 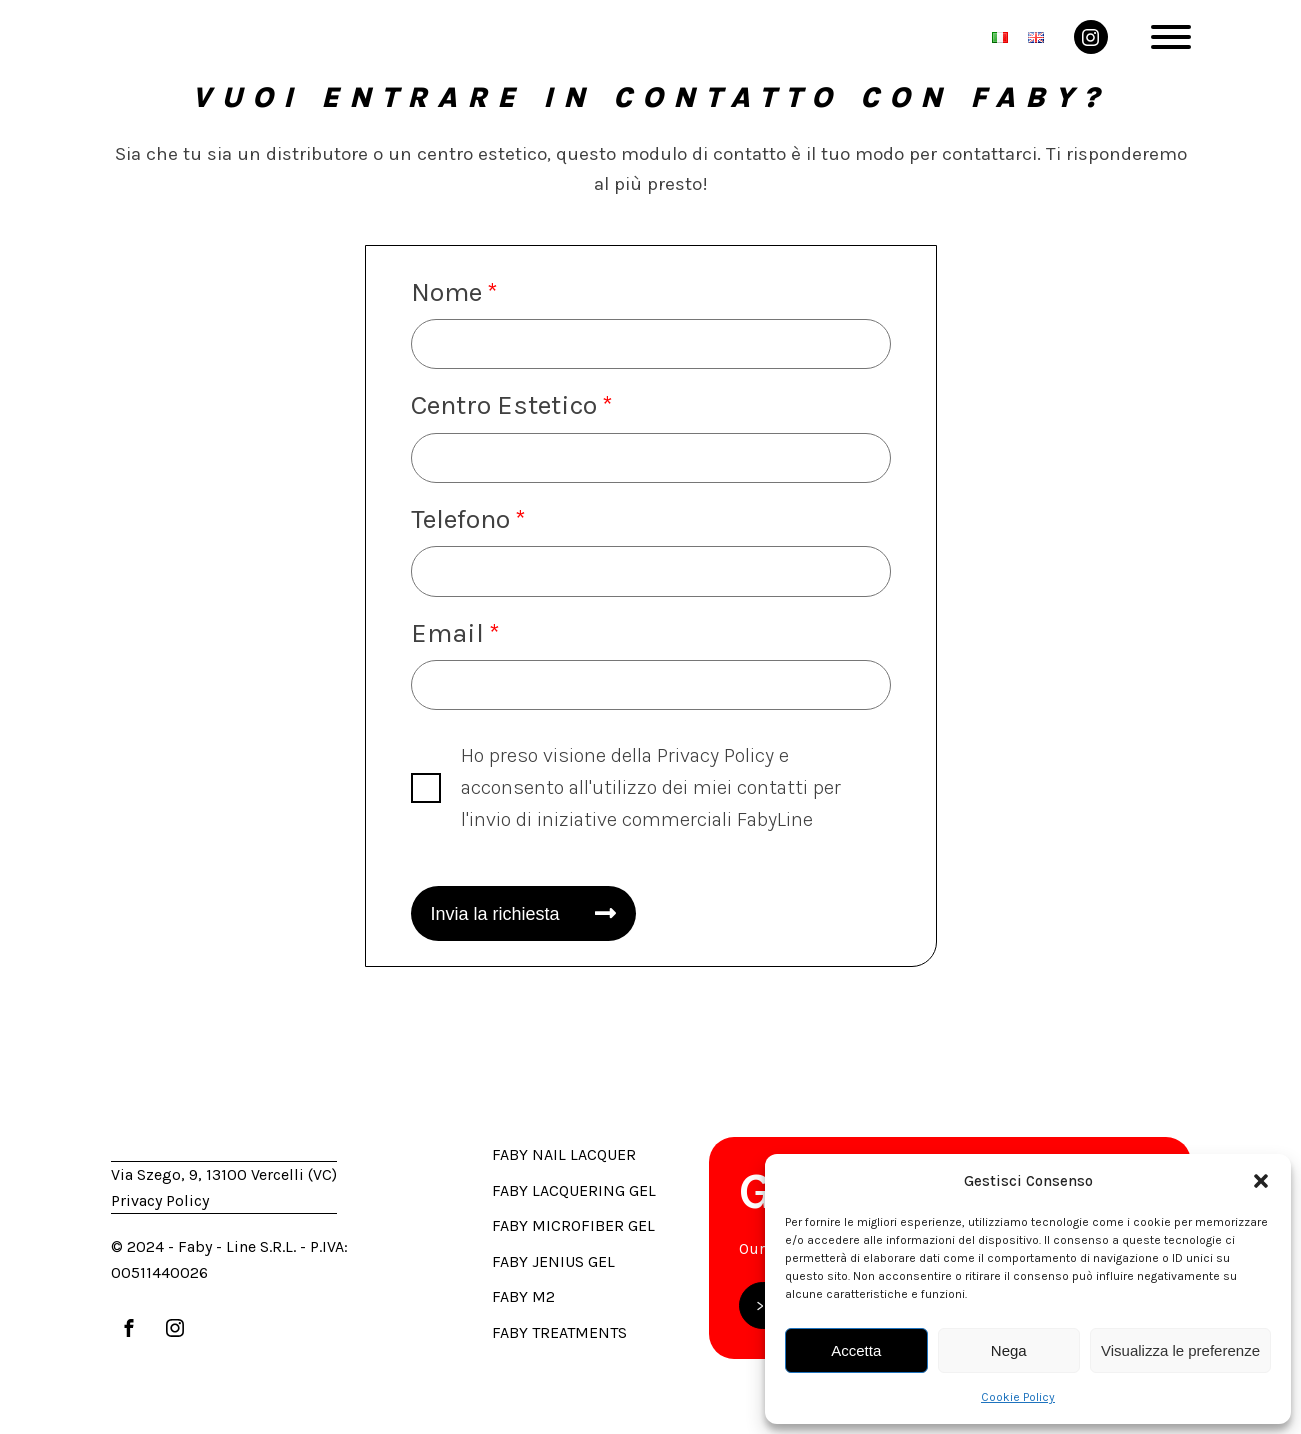 I want to click on Nega, so click(x=1009, y=1350).